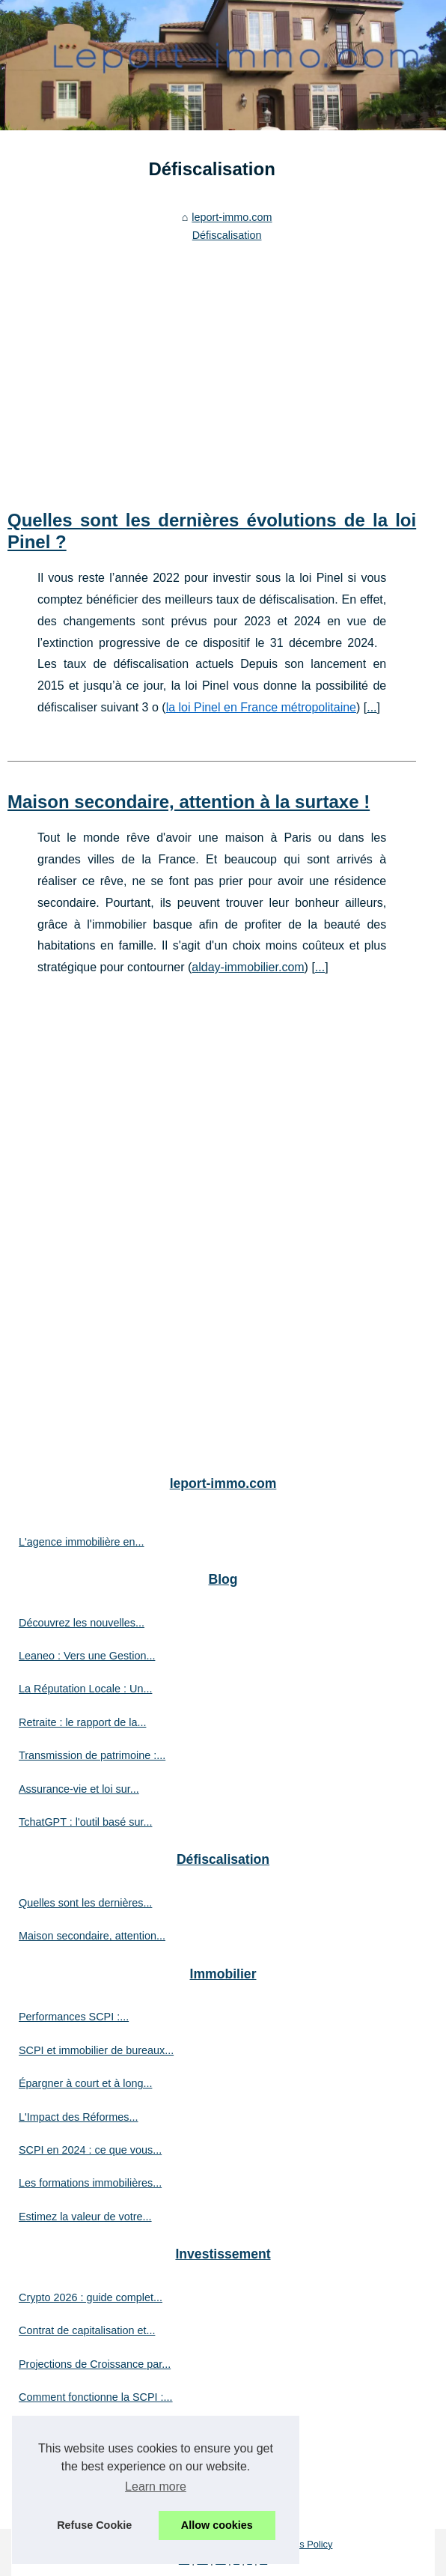 The image size is (446, 2576). I want to click on L'Impact des Réformes..., so click(78, 2117).